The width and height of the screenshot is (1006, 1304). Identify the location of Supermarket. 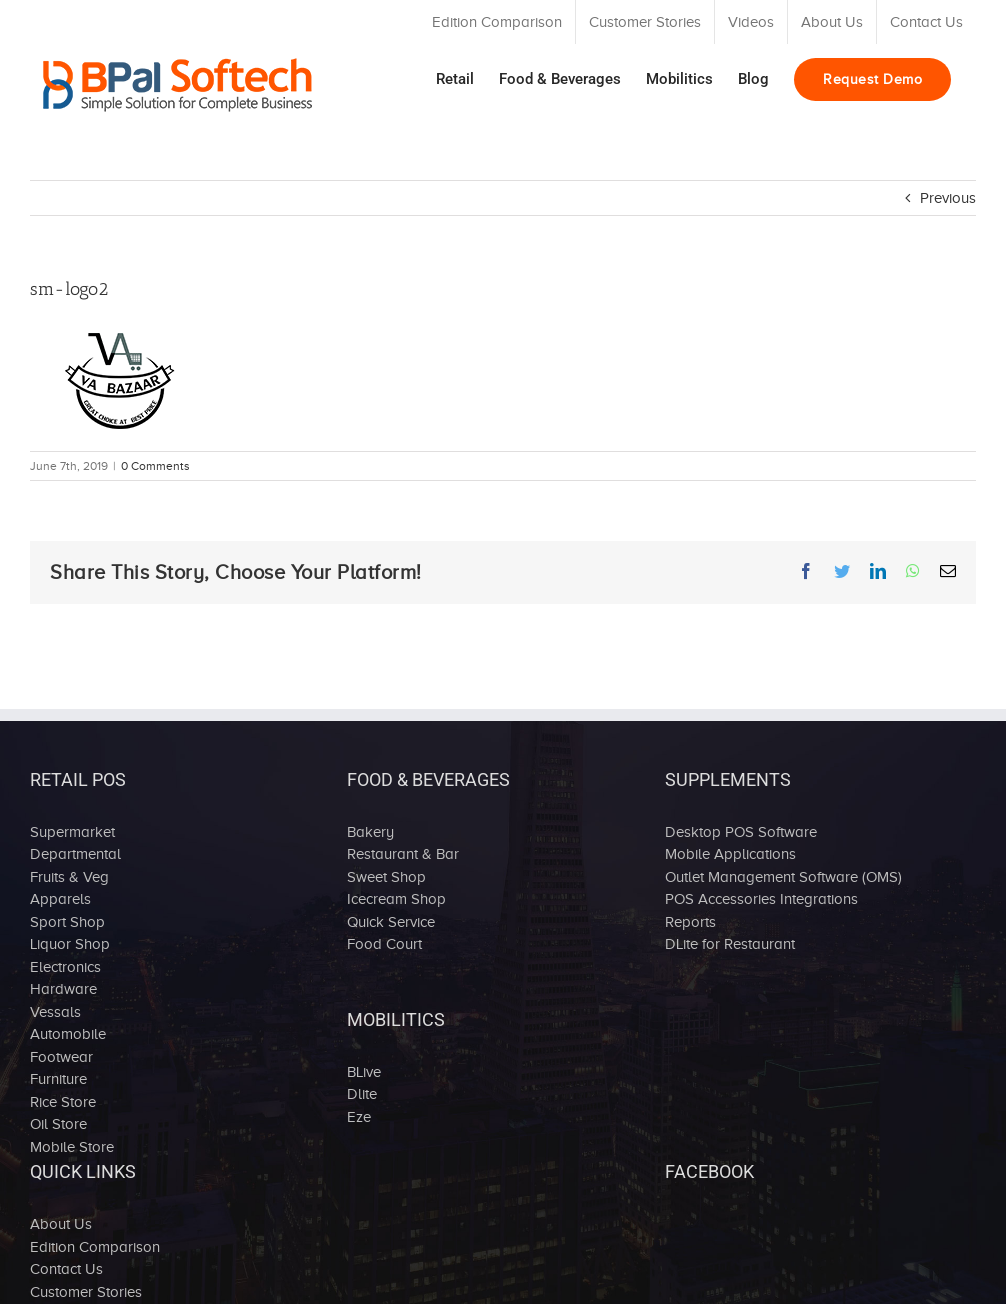
(72, 832).